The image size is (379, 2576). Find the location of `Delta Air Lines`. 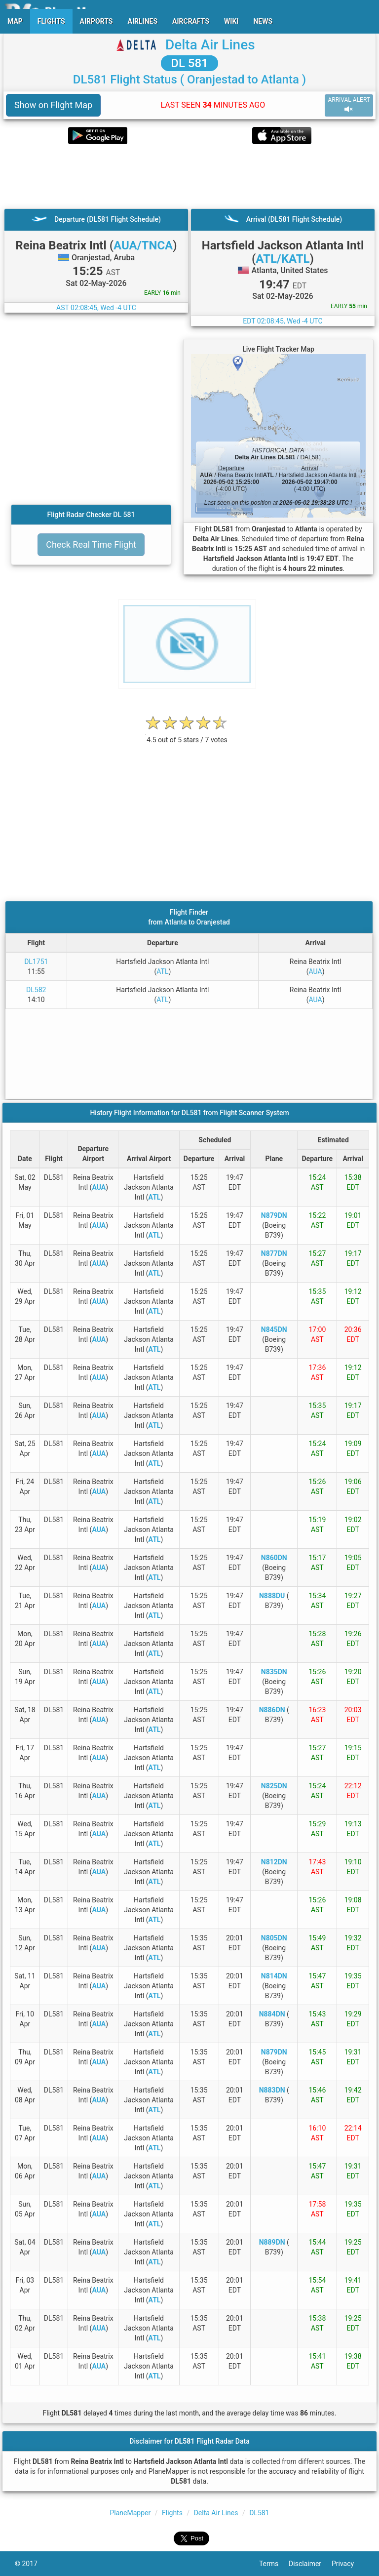

Delta Air Lines is located at coordinates (210, 45).